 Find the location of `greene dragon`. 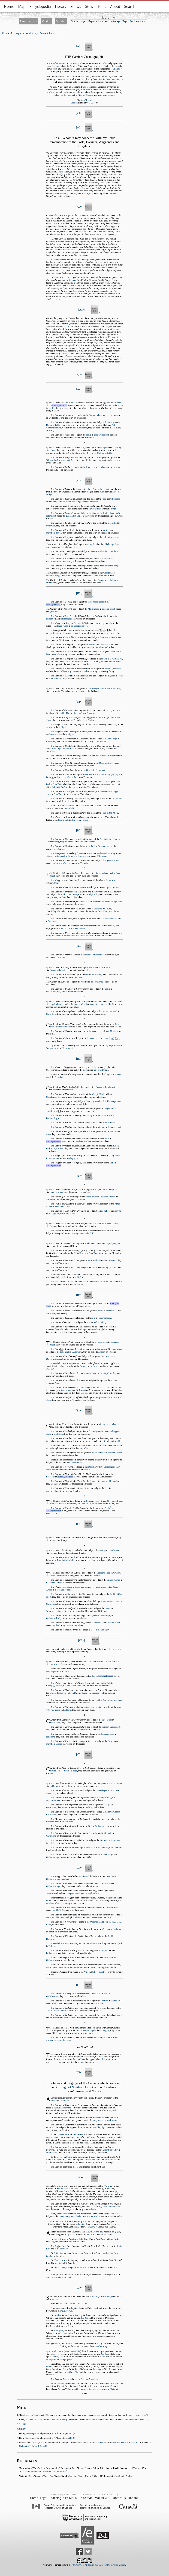

greene dragon is located at coordinates (52, 633).